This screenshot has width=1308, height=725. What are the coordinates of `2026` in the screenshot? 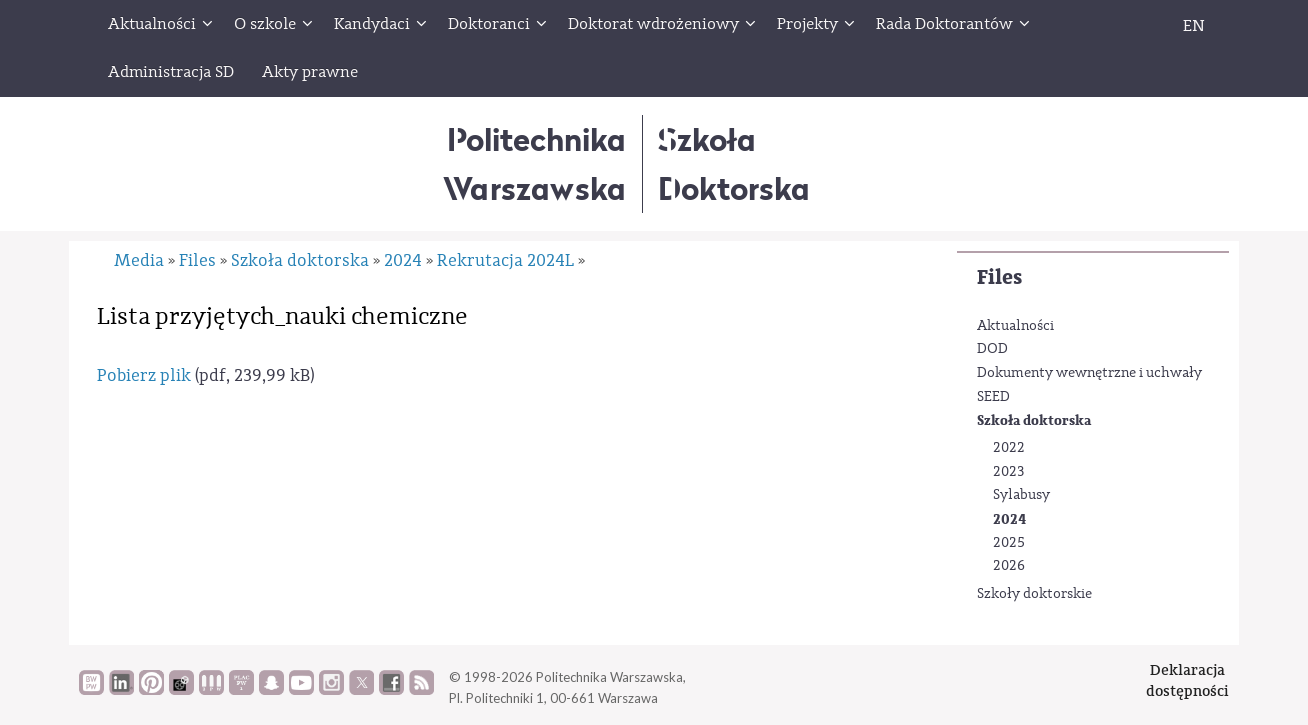 It's located at (1009, 566).